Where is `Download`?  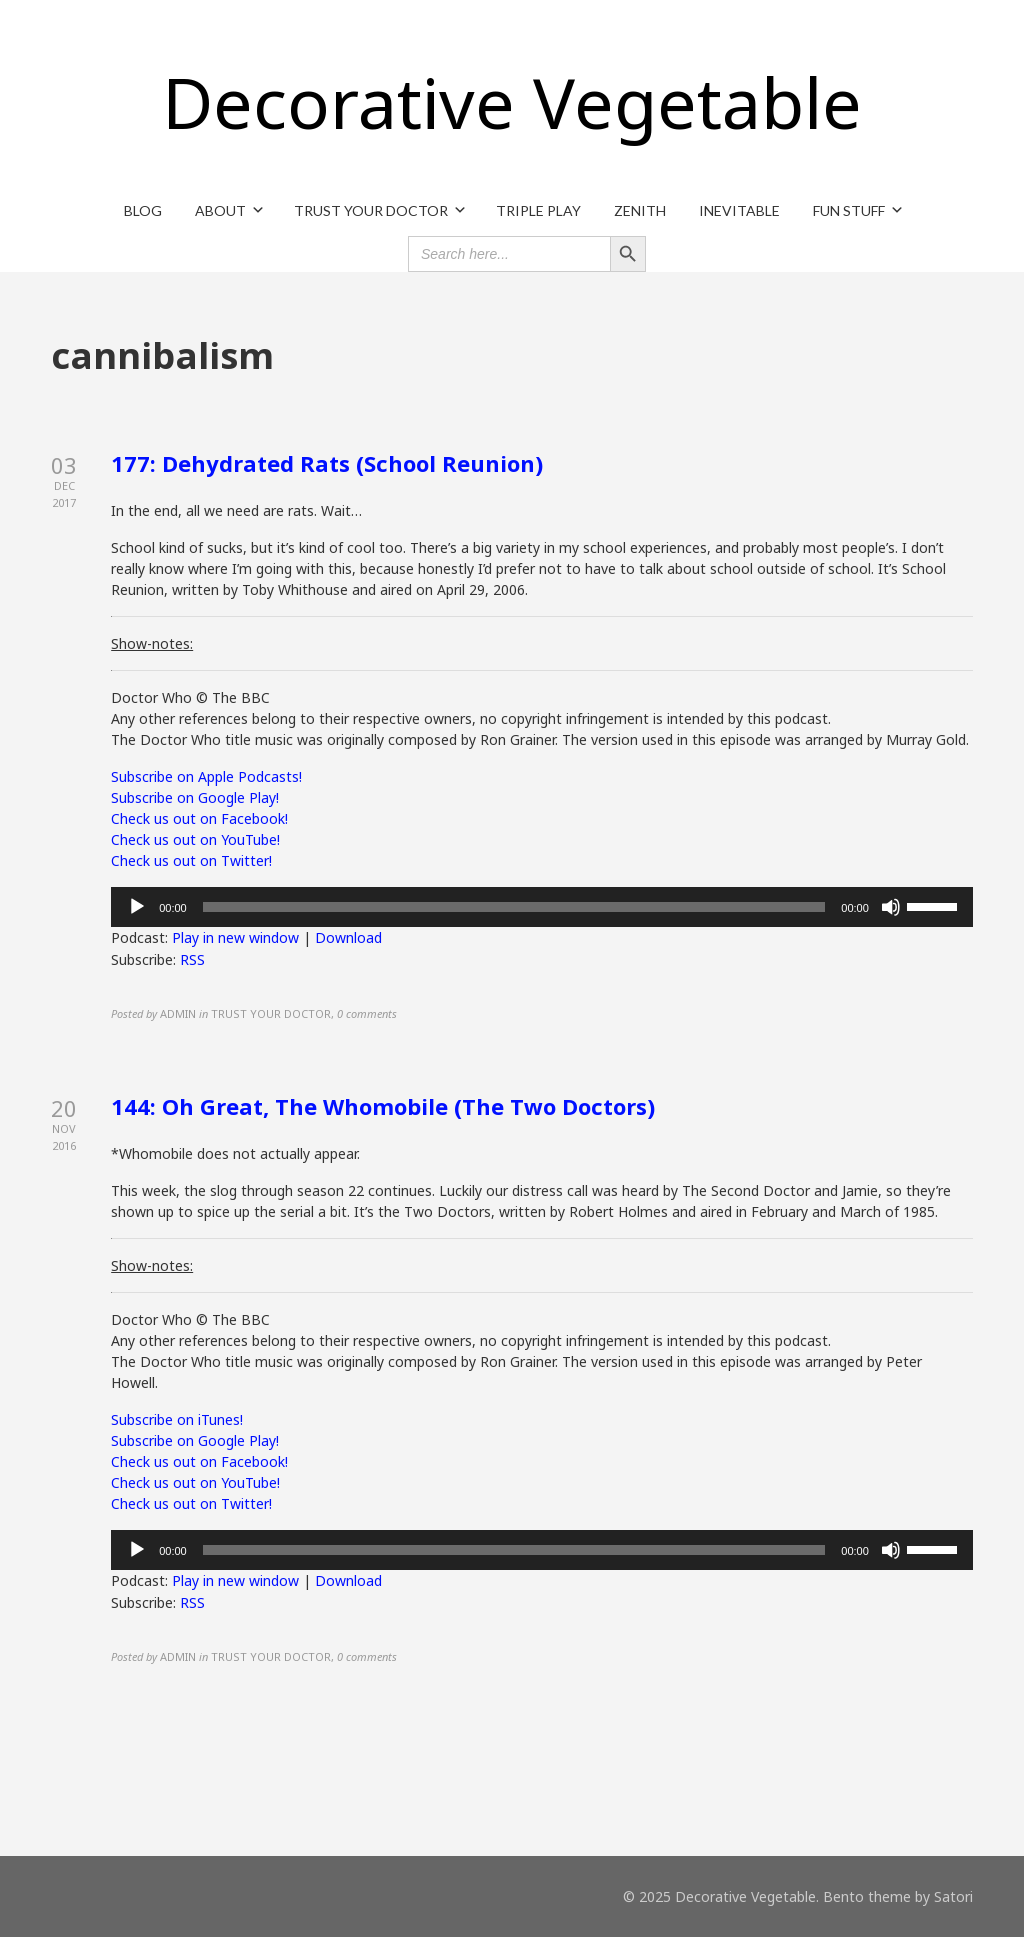 Download is located at coordinates (348, 937).